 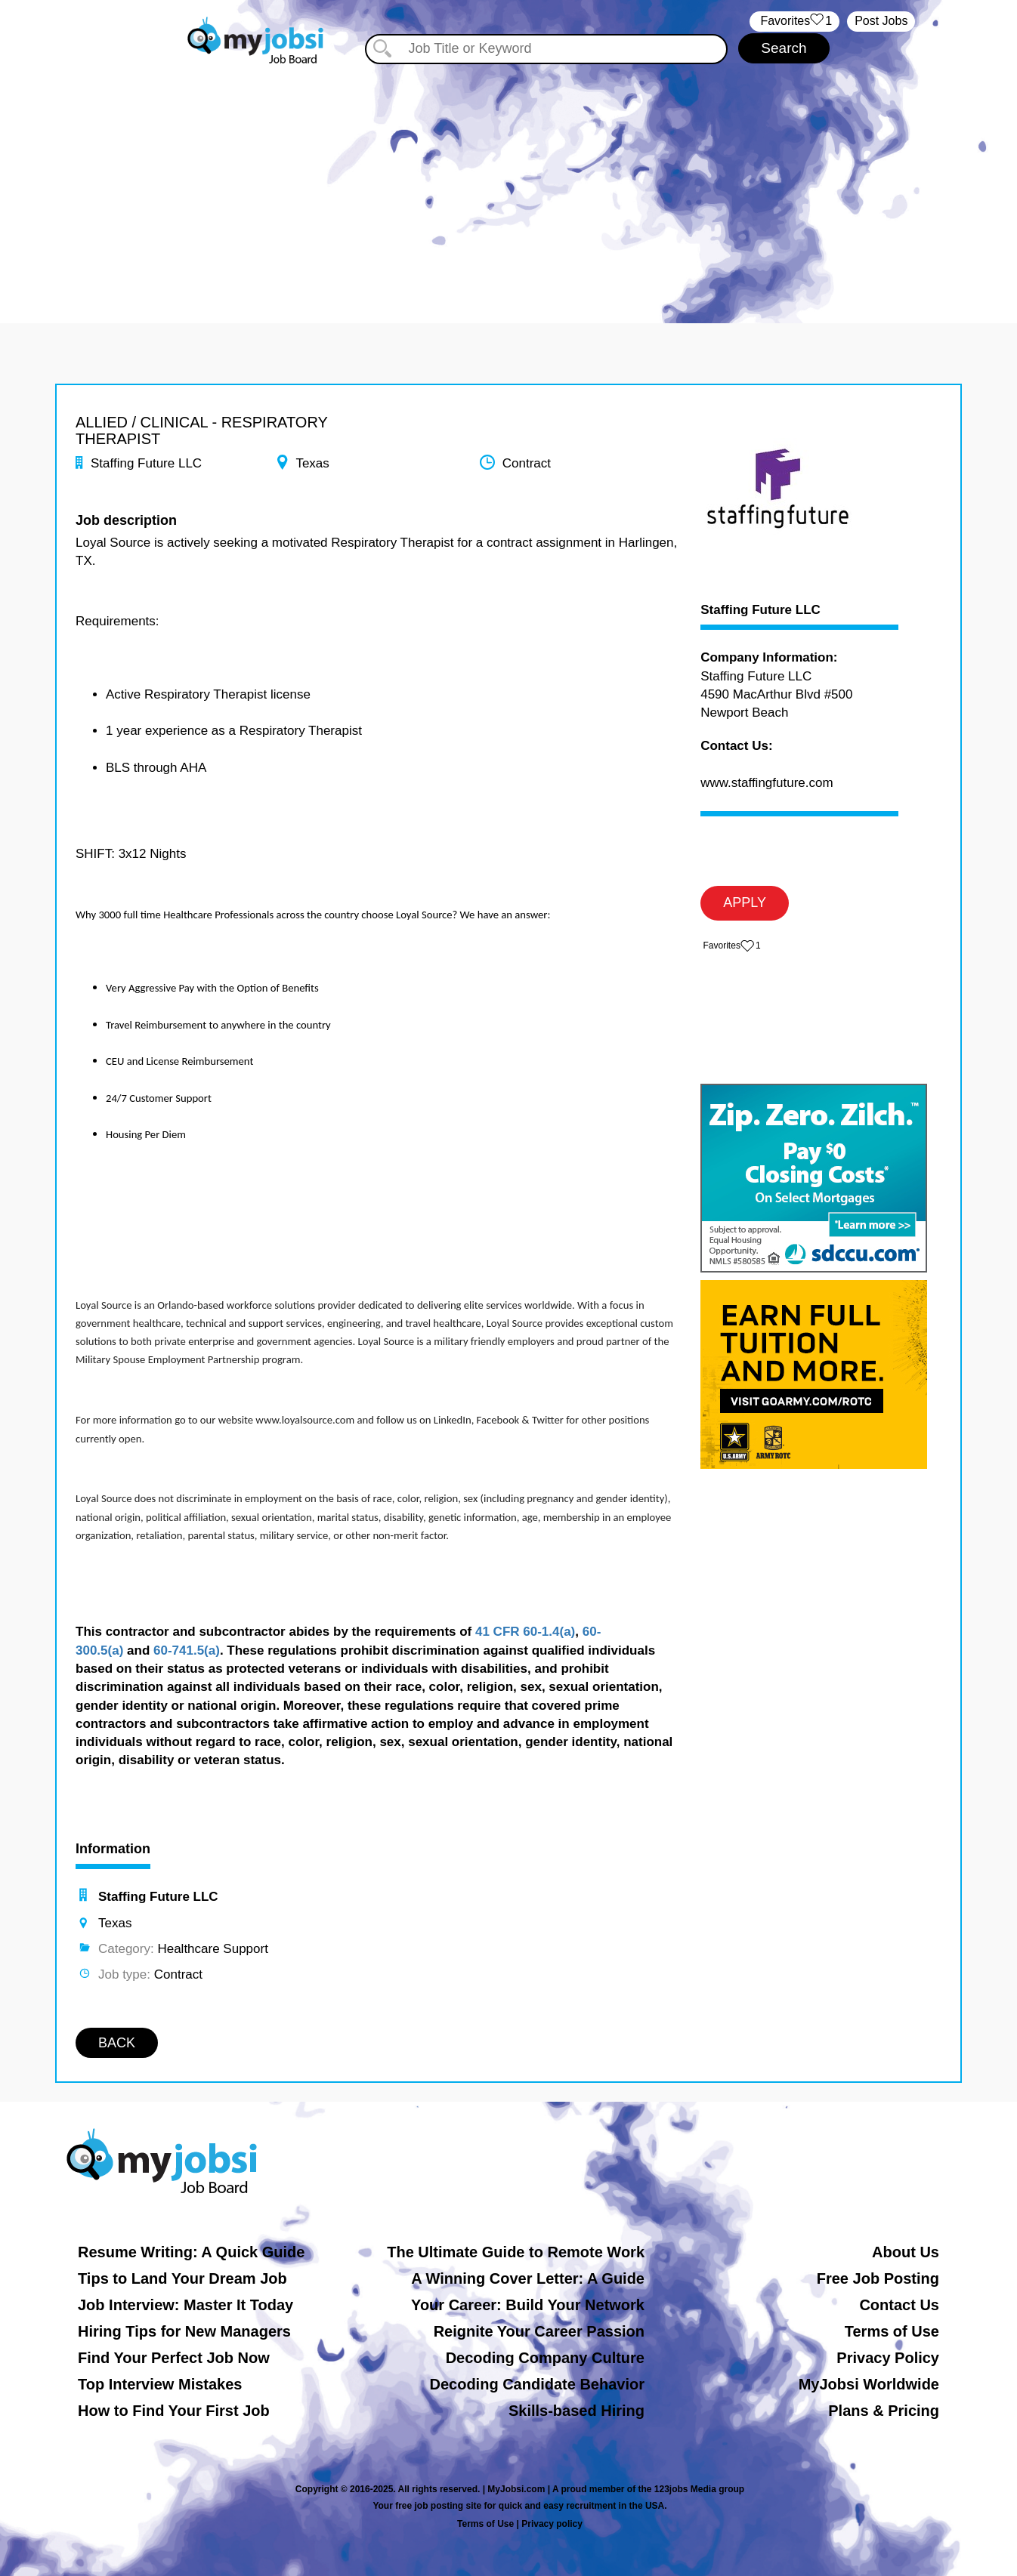 What do you see at coordinates (539, 2331) in the screenshot?
I see `Reignite Your Career Passion` at bounding box center [539, 2331].